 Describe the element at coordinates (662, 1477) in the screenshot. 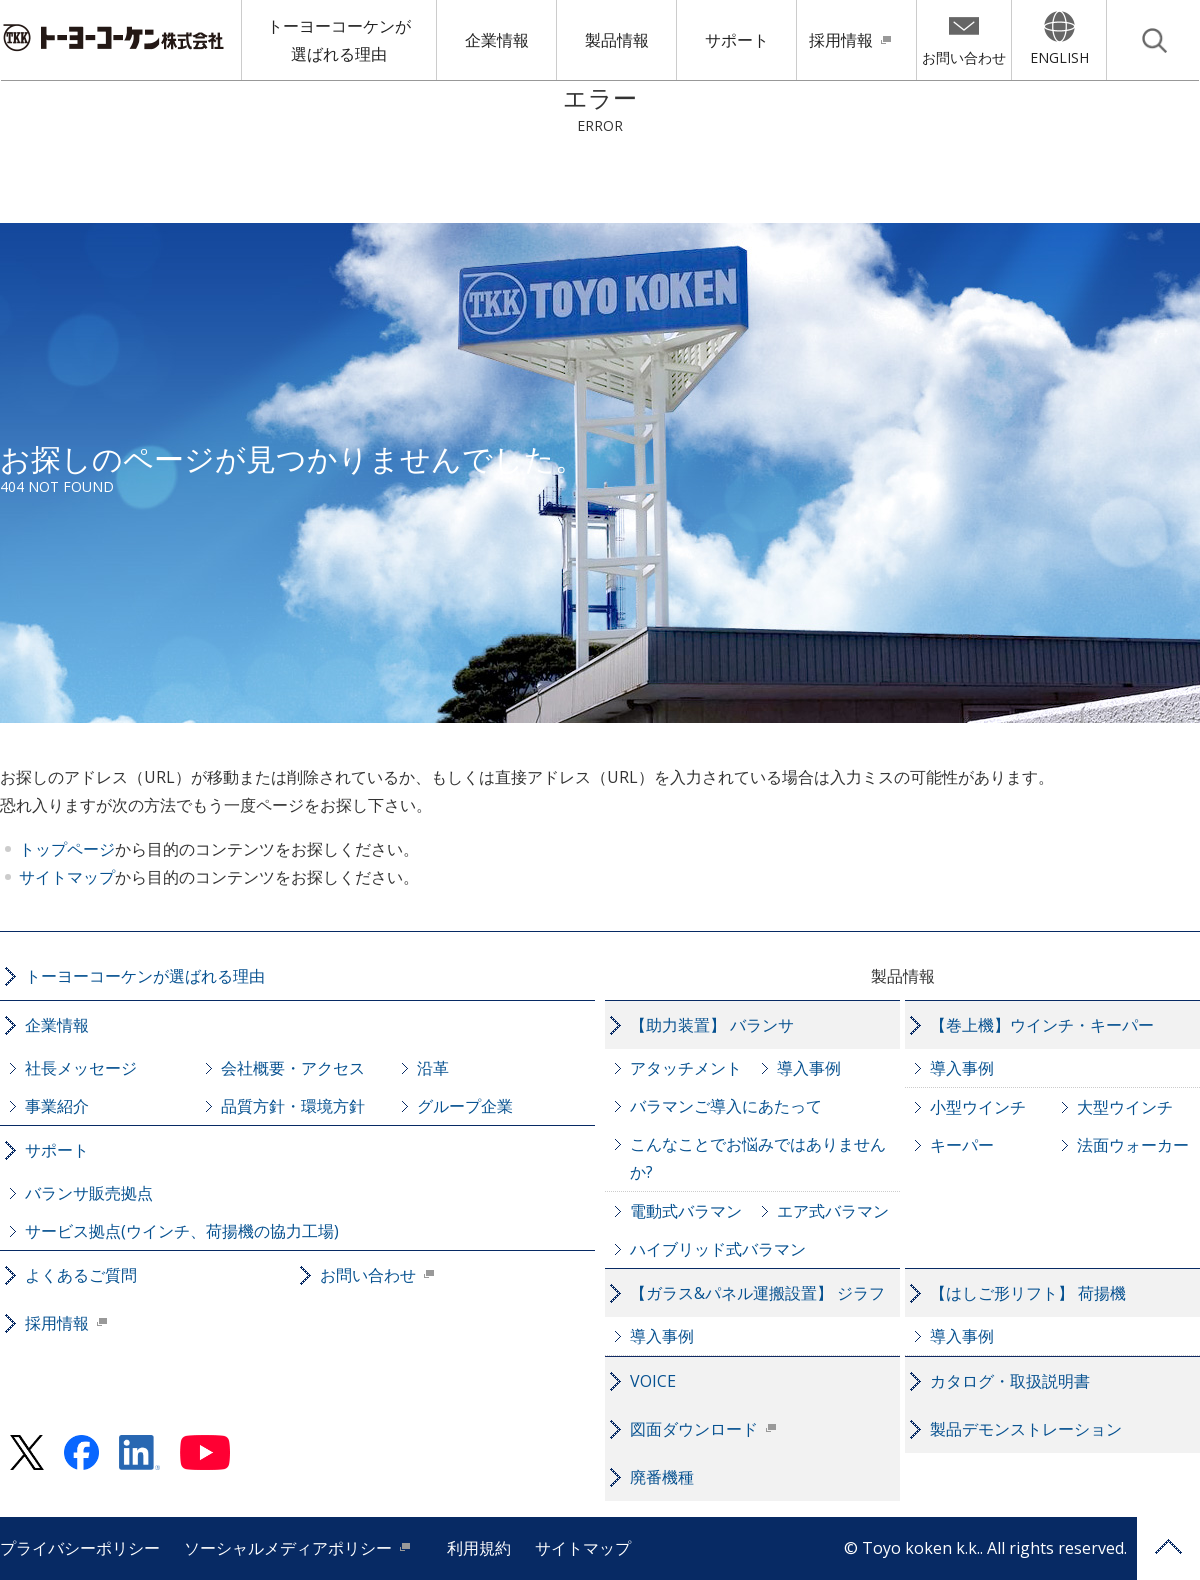

I see `廃番機種` at that location.